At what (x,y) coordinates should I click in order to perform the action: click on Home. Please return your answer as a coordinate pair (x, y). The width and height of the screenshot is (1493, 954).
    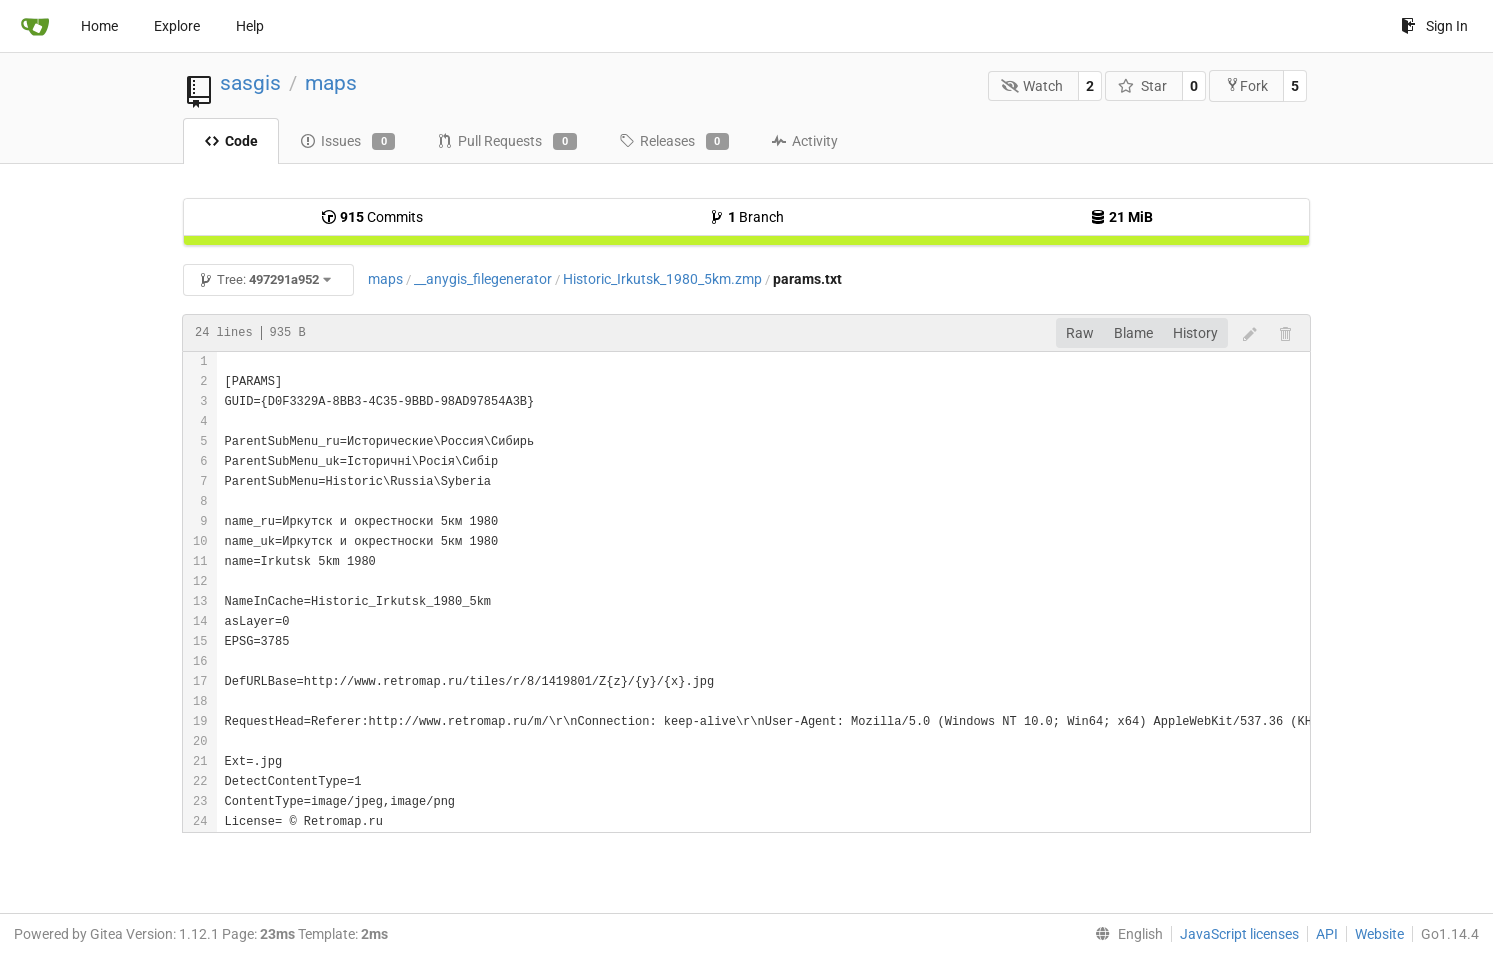
    Looking at the image, I should click on (99, 26).